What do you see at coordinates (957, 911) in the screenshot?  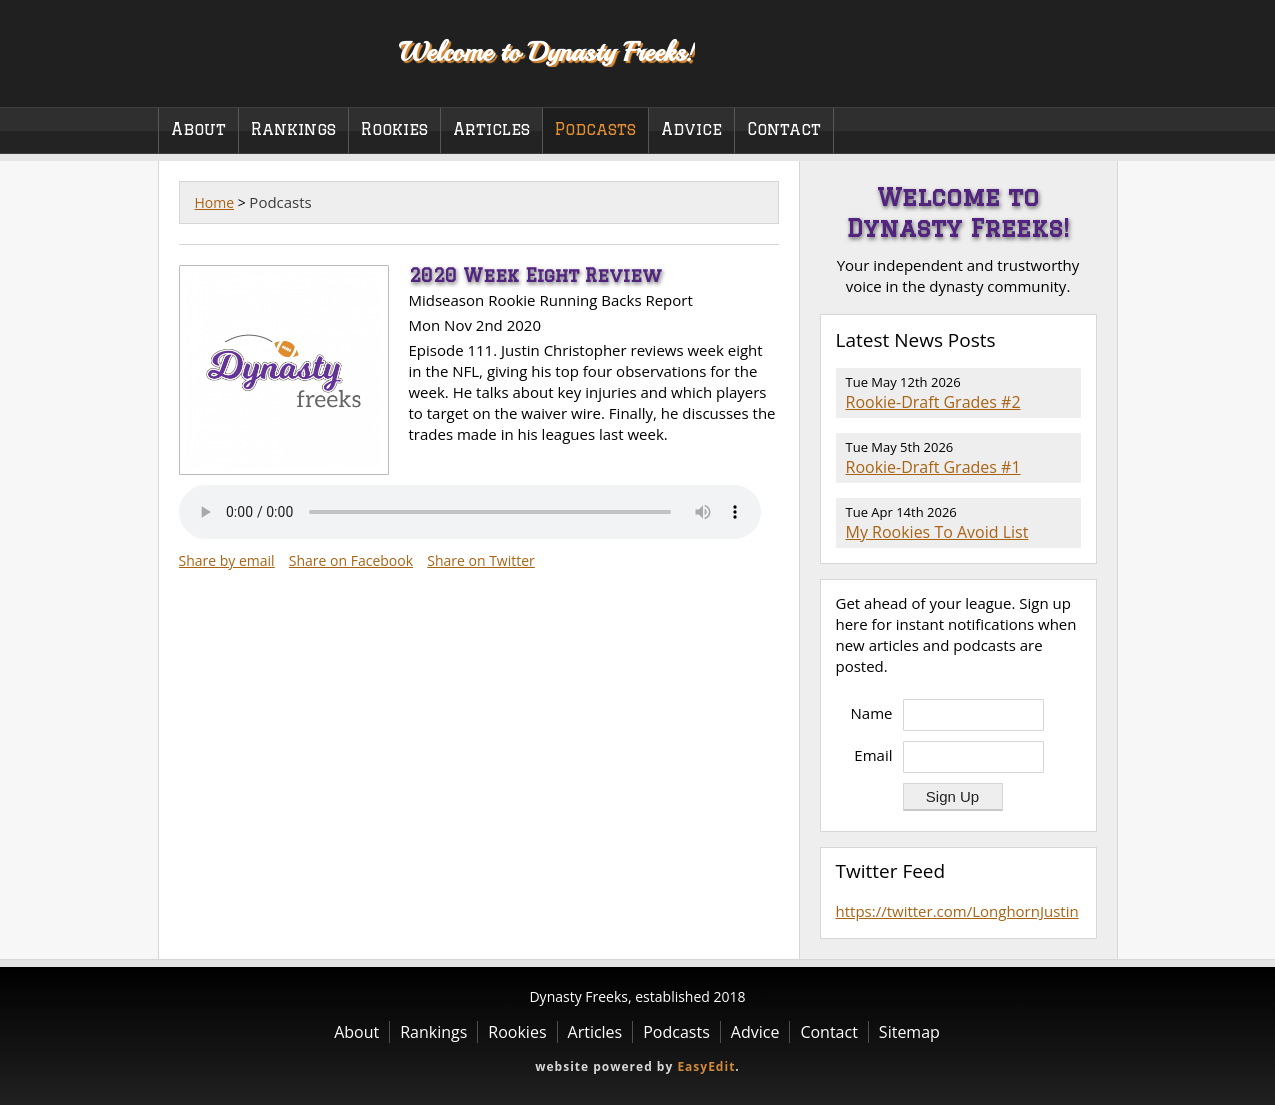 I see `https://twitter.com/LonghornJustin` at bounding box center [957, 911].